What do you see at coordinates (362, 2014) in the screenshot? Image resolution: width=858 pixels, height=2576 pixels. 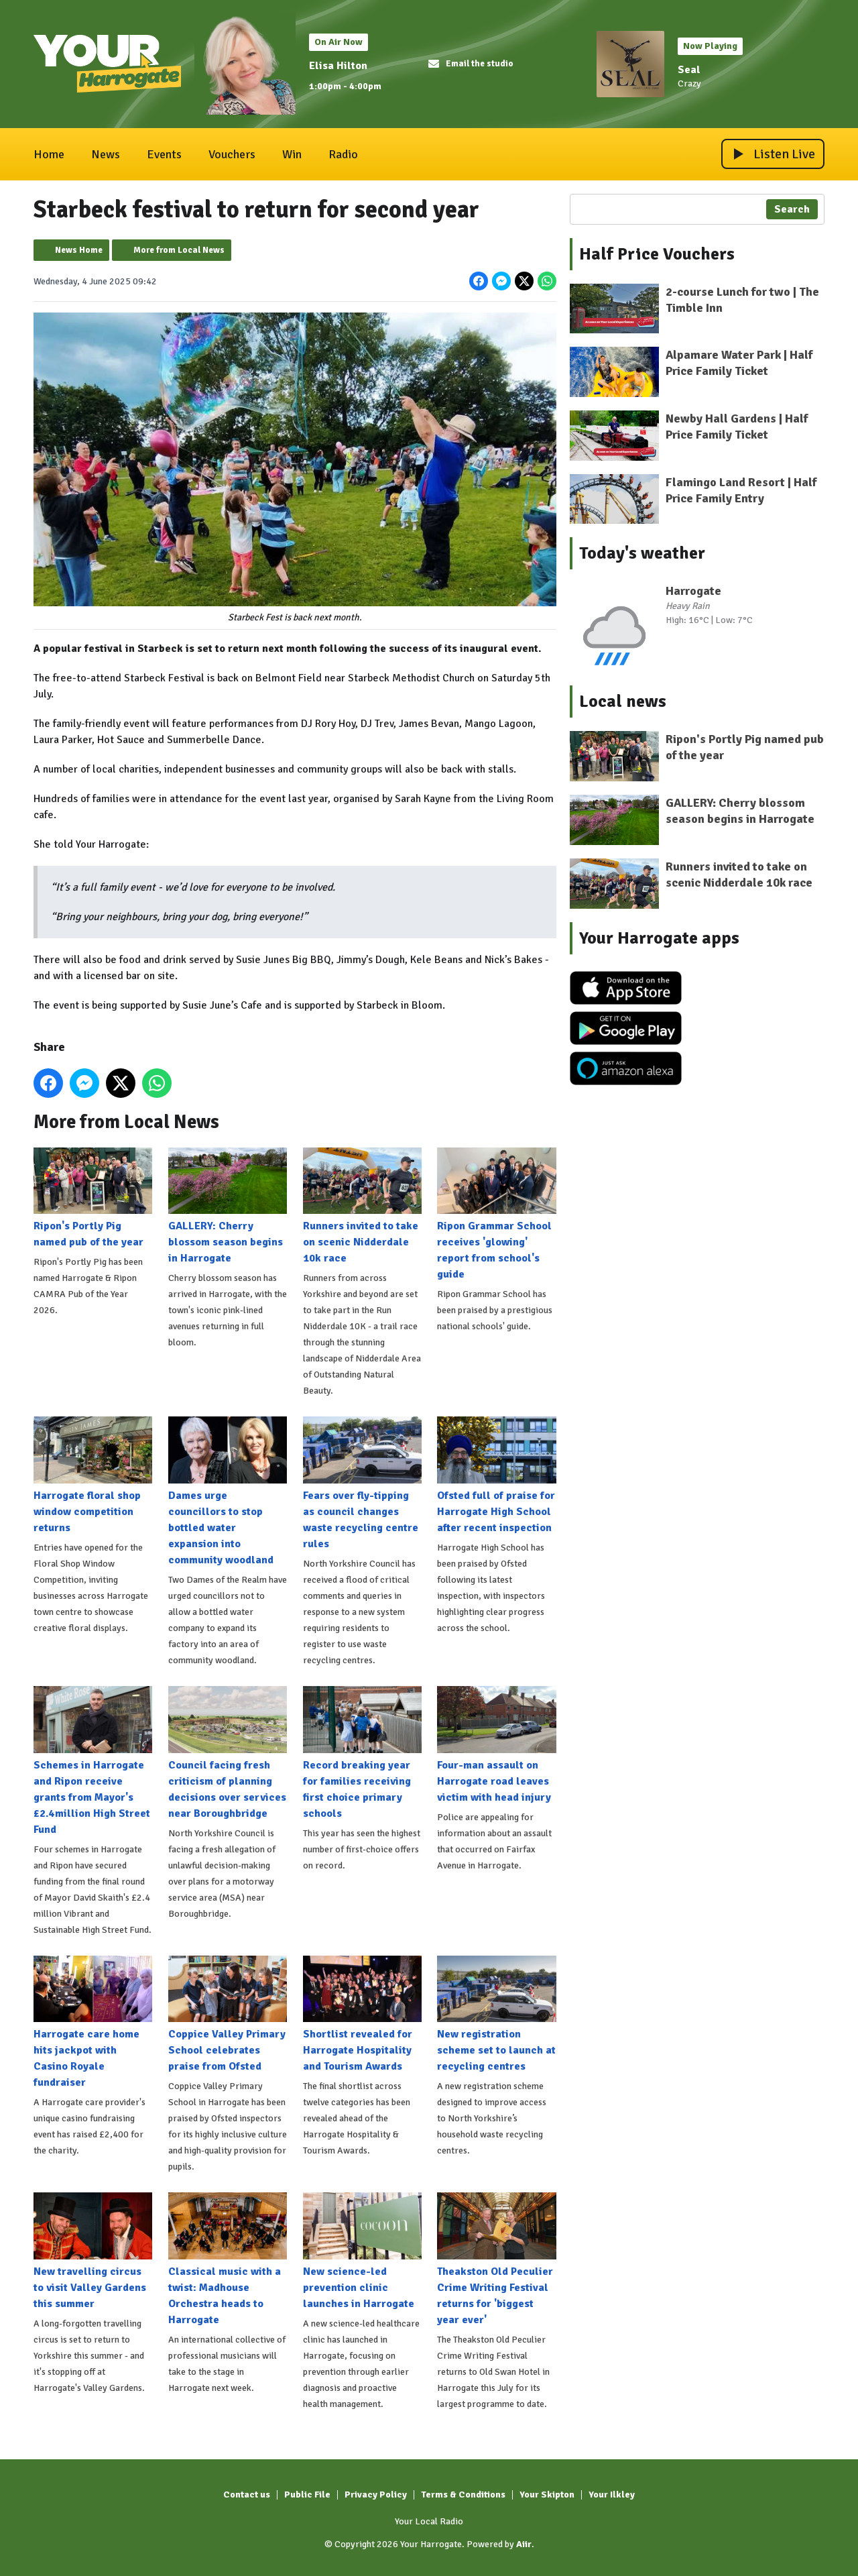 I see `Shortlist revealed for Harrogate Hospitality and Tourism Awards` at bounding box center [362, 2014].